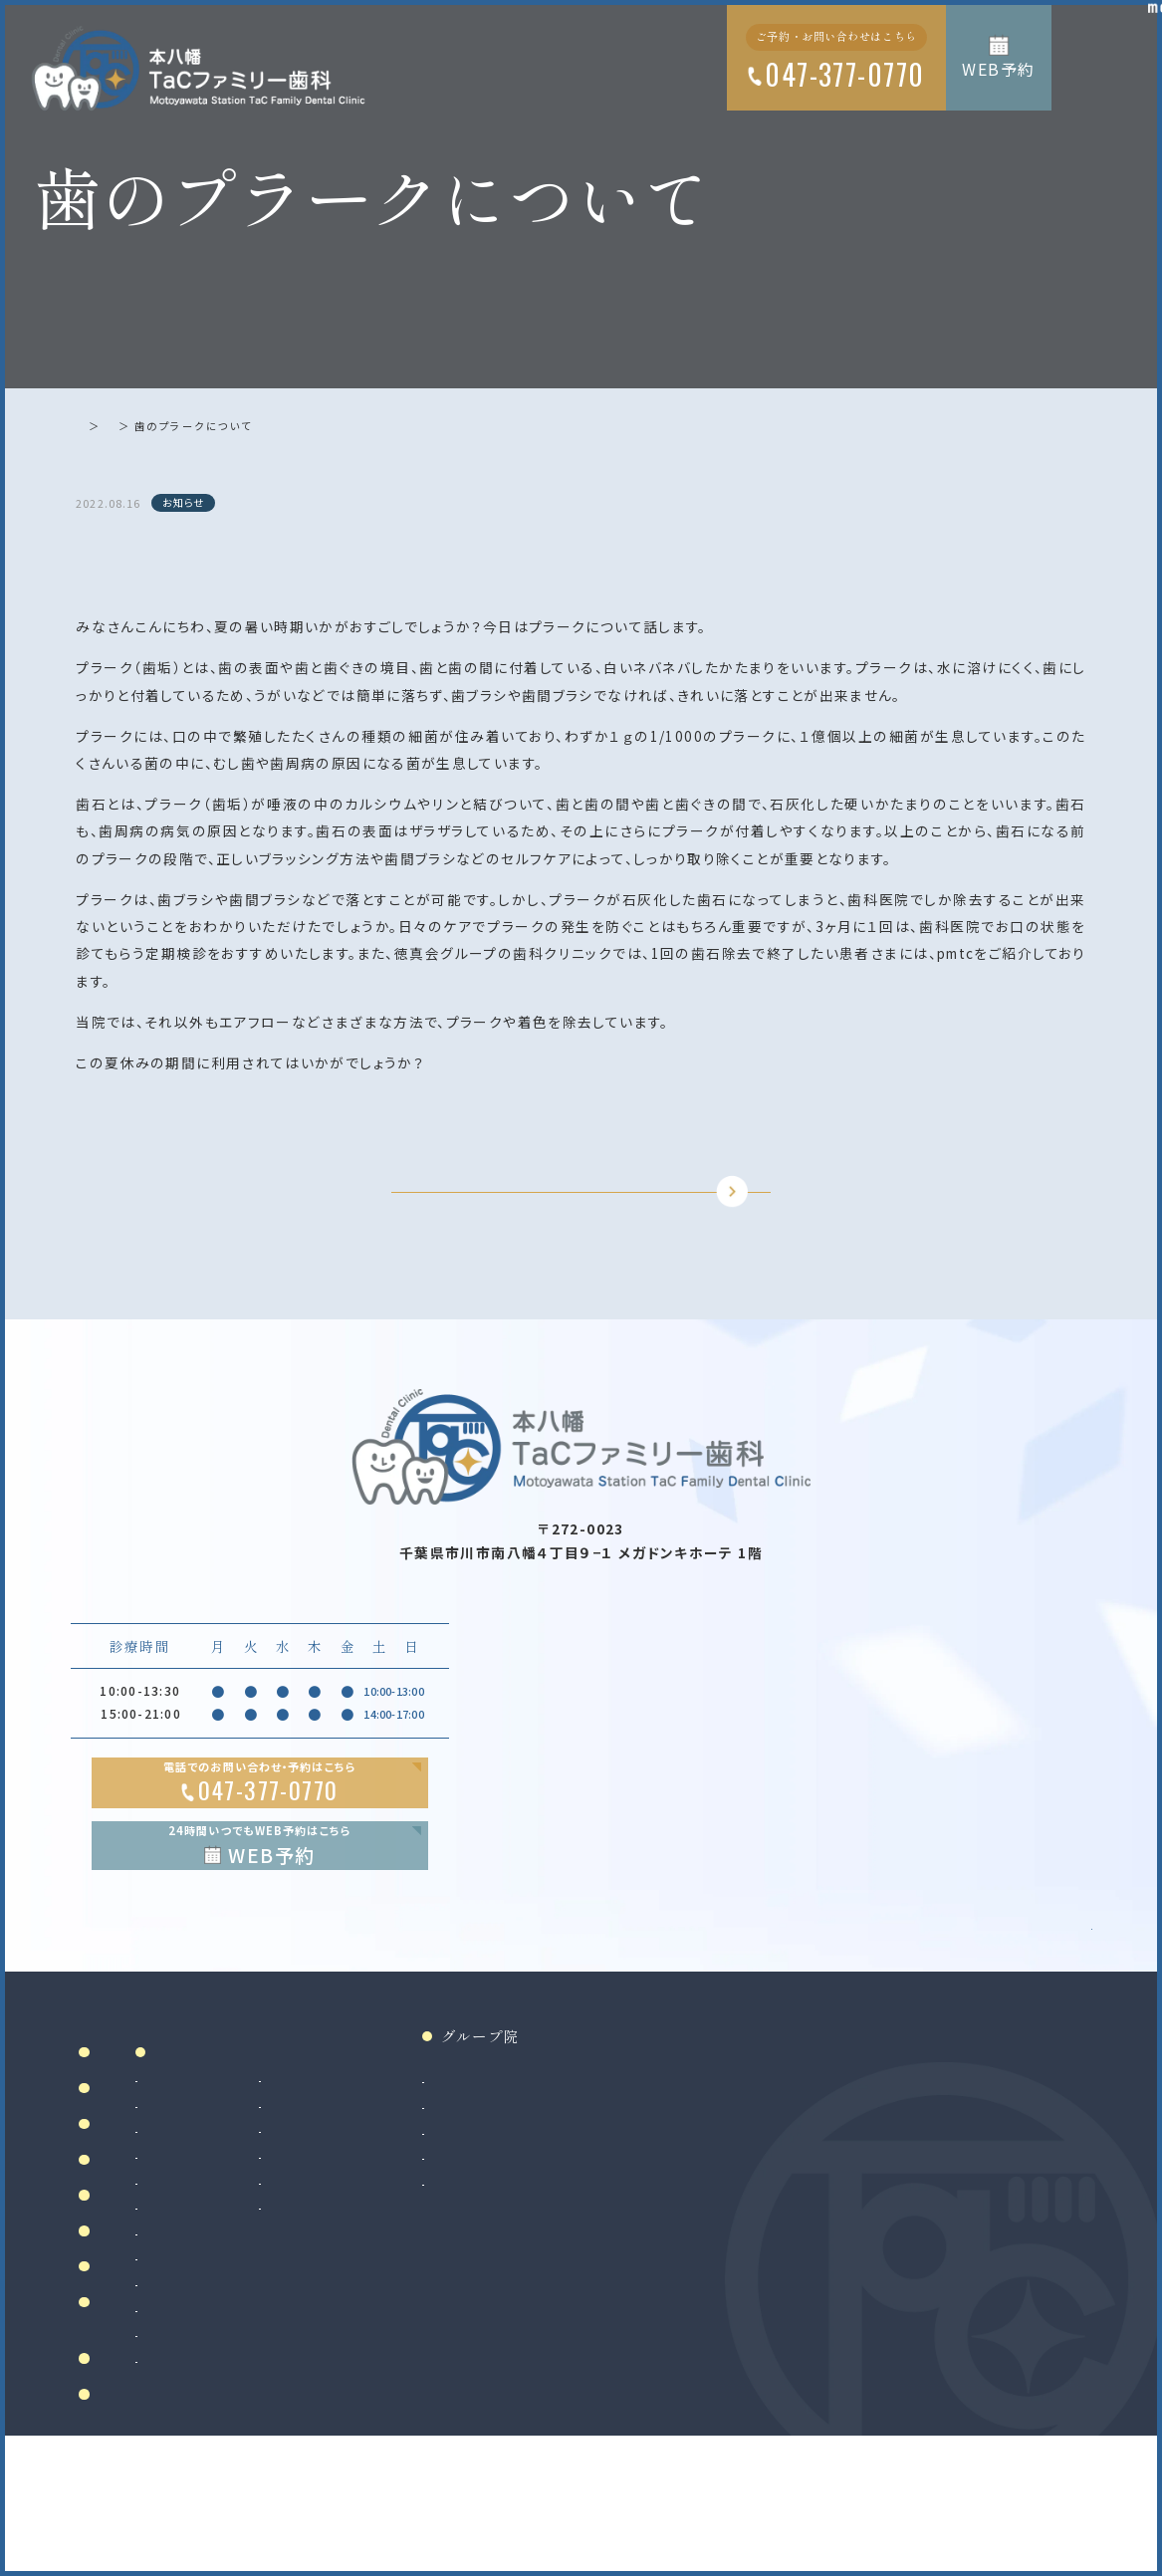 Image resolution: width=1162 pixels, height=2576 pixels. I want to click on Google MAP, so click(999, 2024).